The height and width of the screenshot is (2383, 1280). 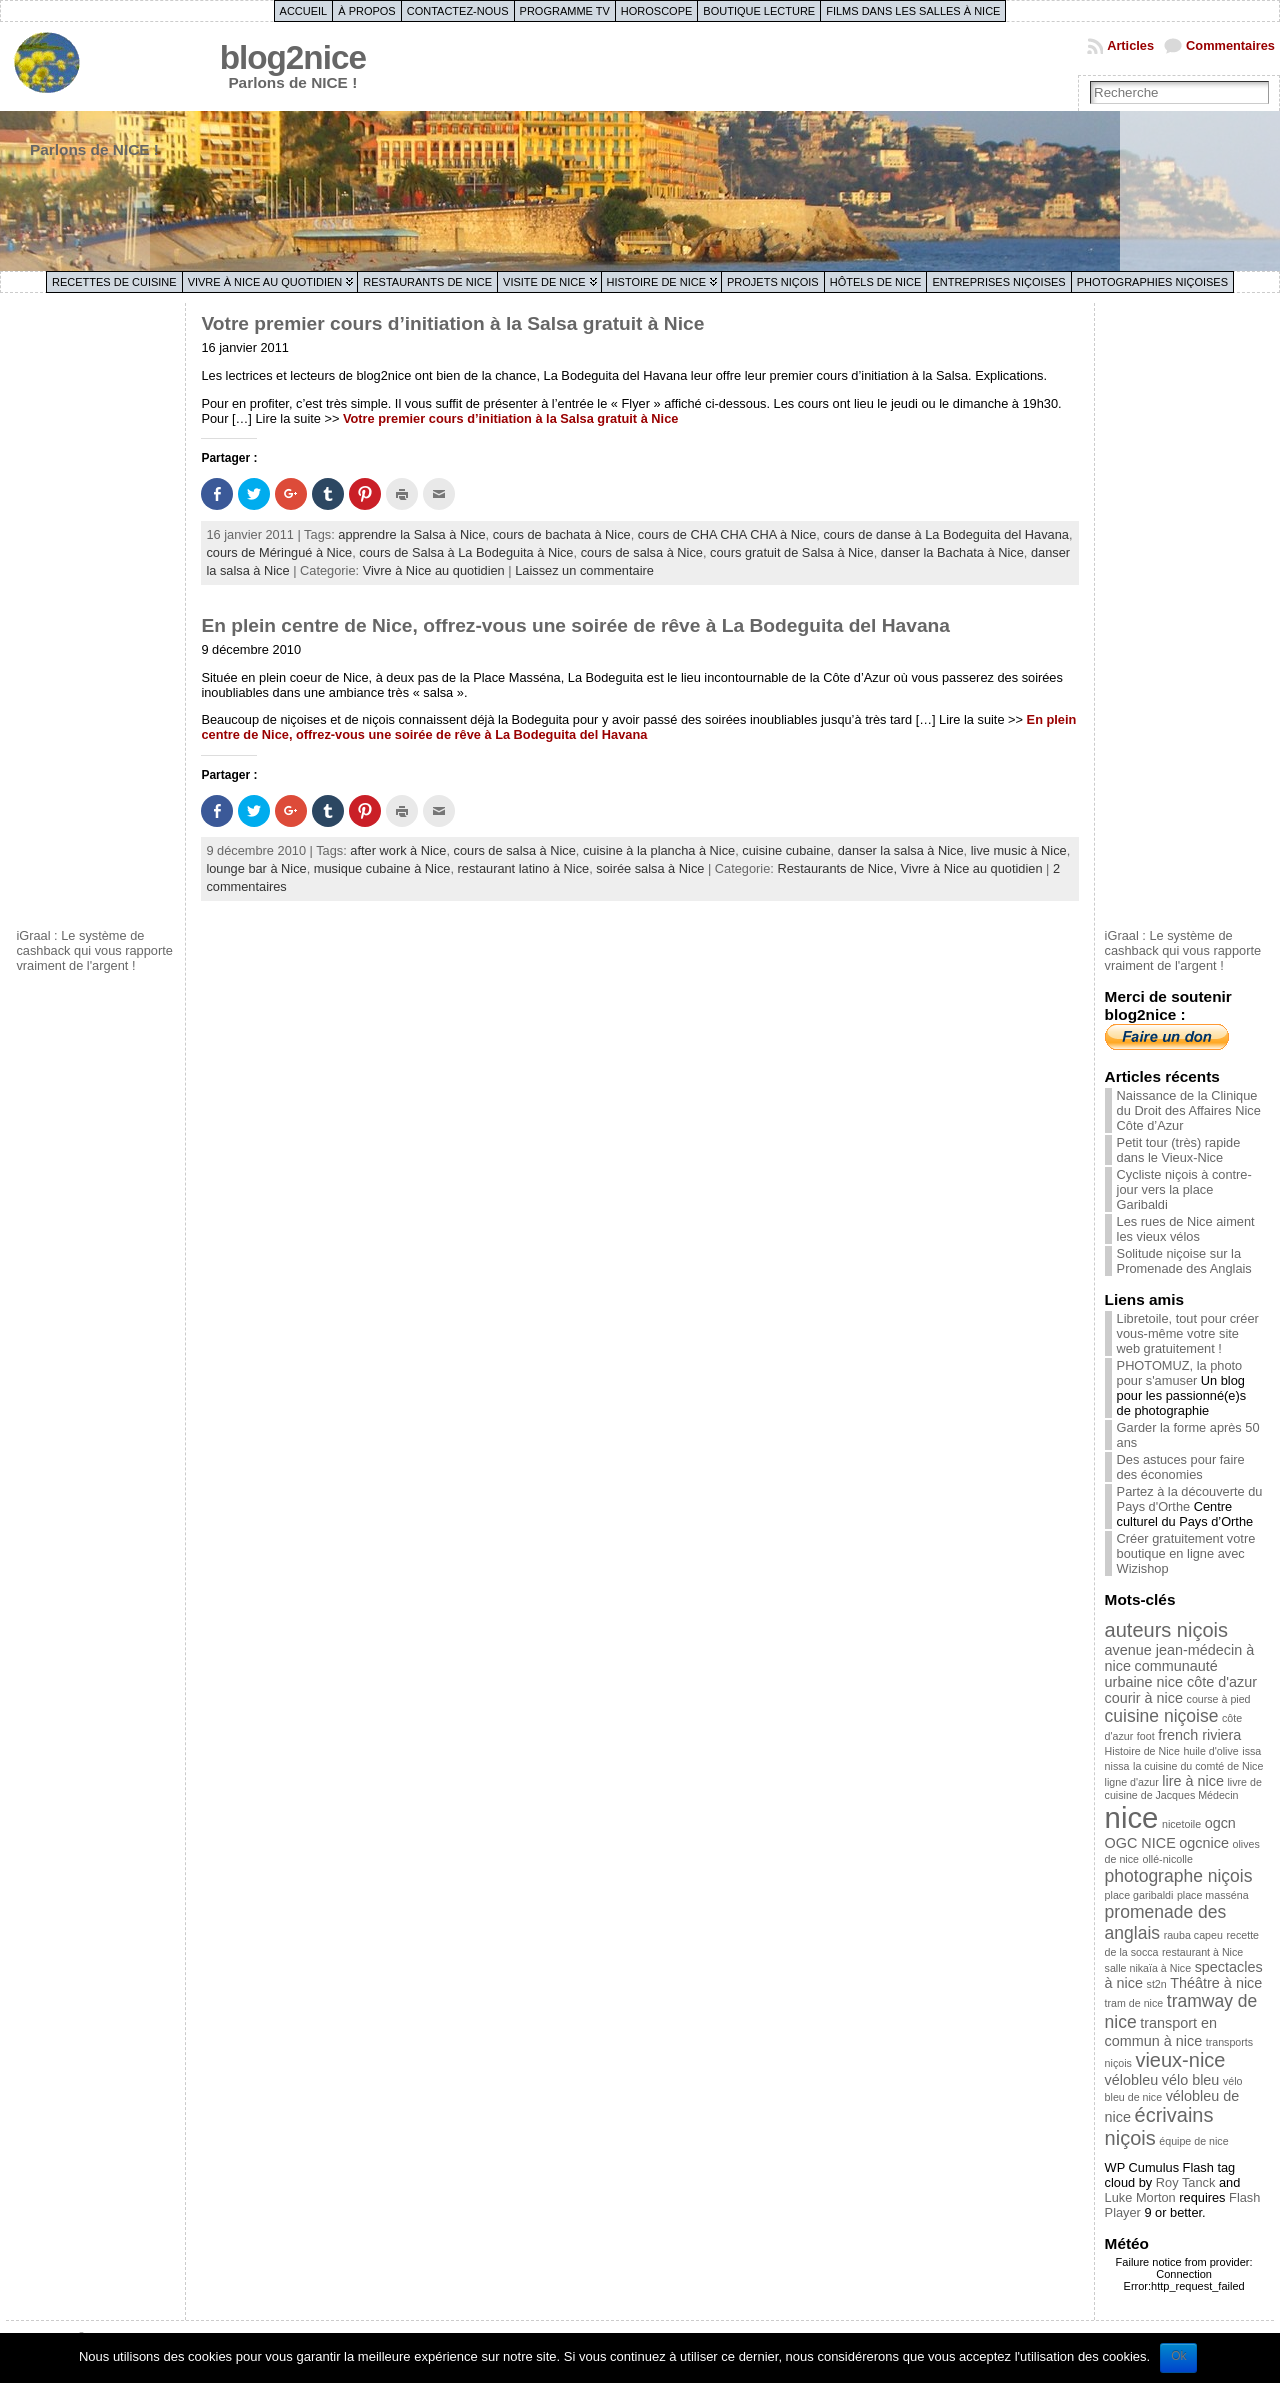 I want to click on cuisine cubaine, so click(x=786, y=850).